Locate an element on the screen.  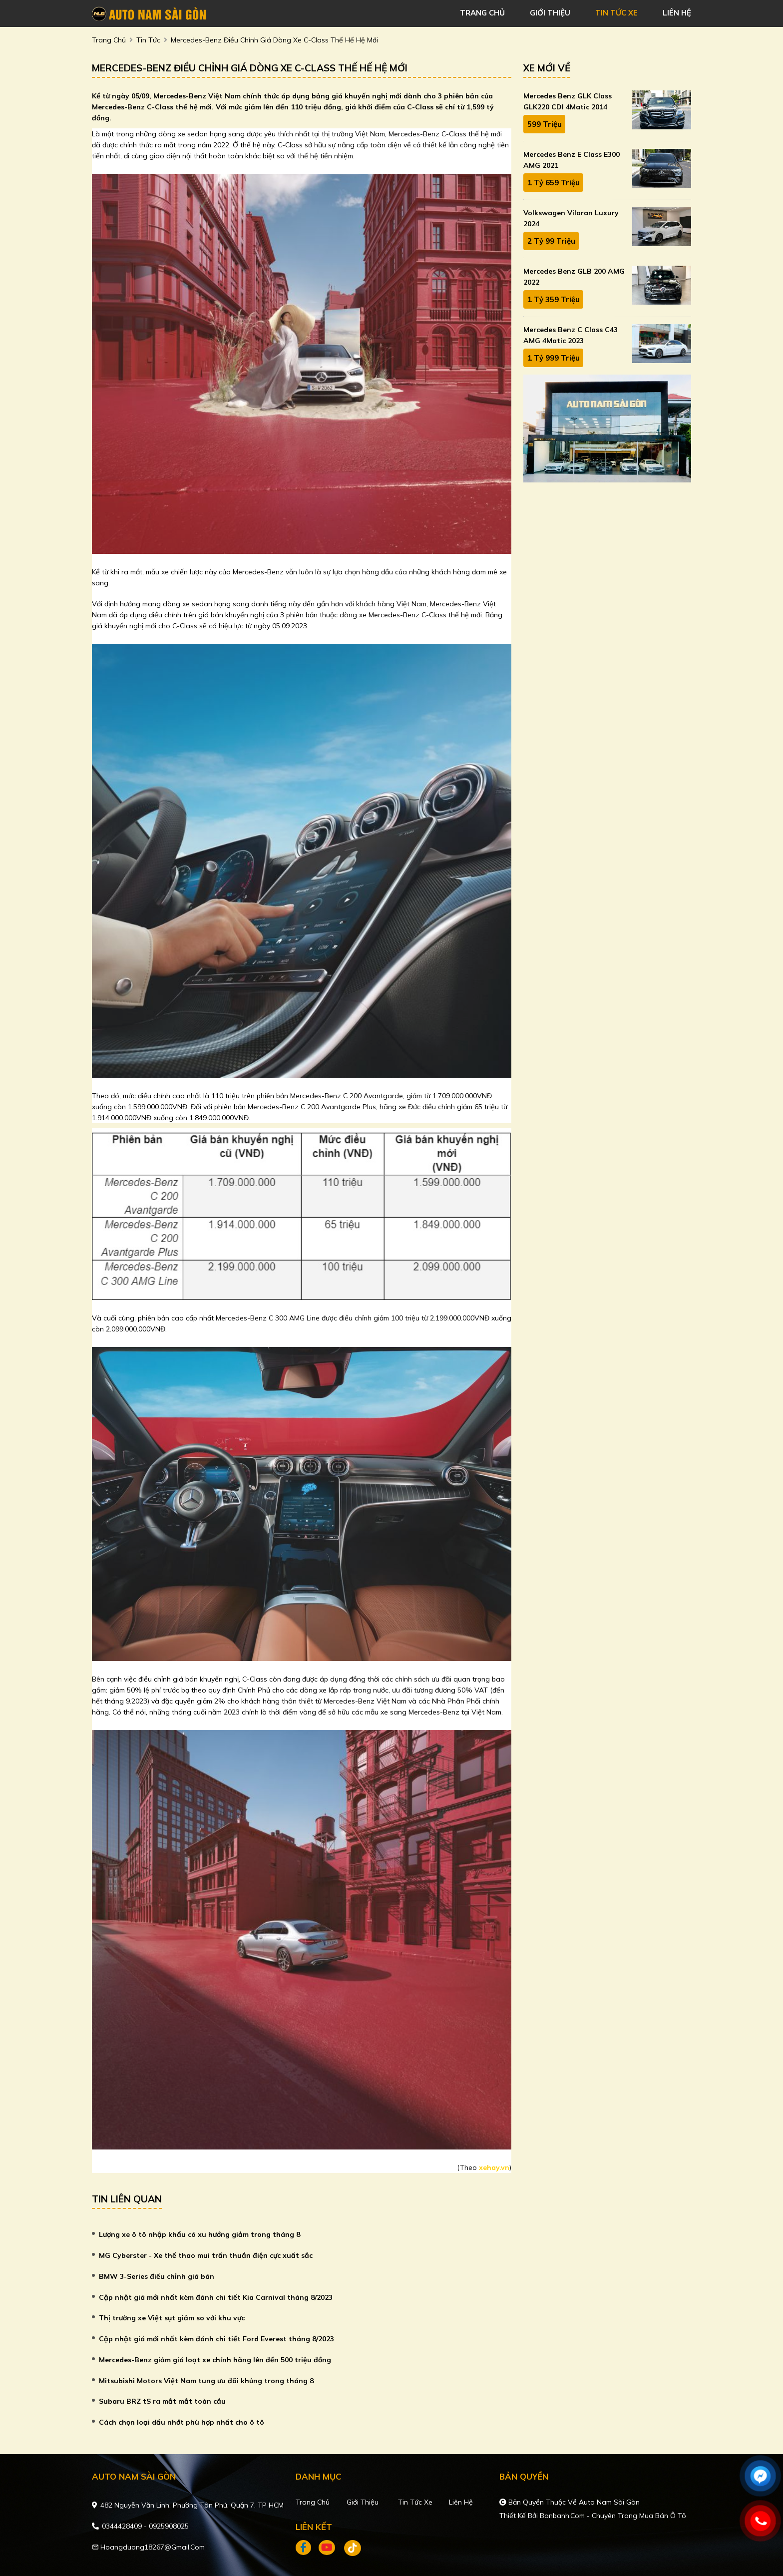
Subaru BRZ tS ra mắt mắt toàn cầu is located at coordinates (162, 2401).